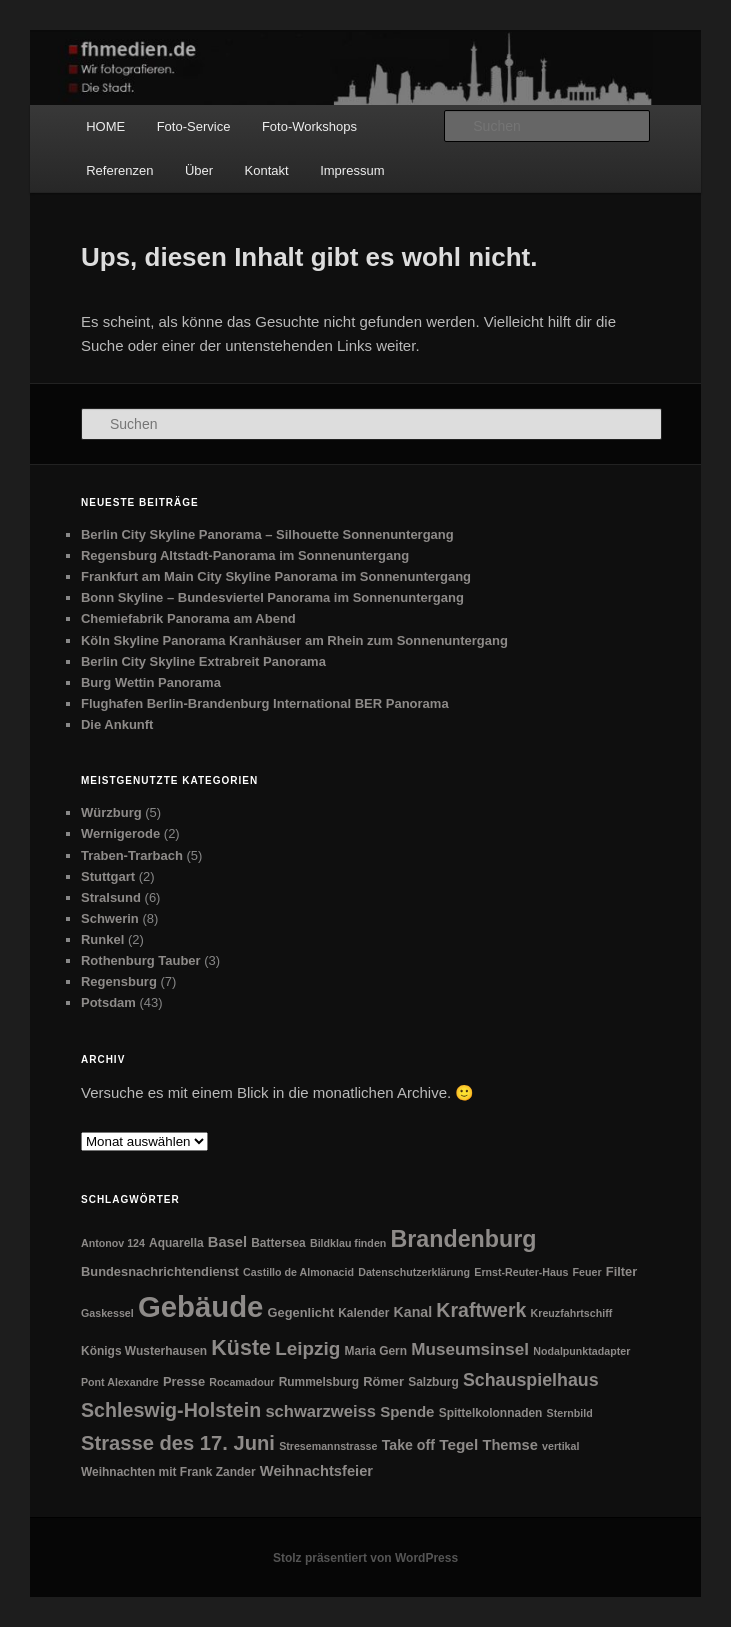 This screenshot has height=1627, width=731. I want to click on Antonov 124 [Antonov 124 (1 Eintrag)], so click(113, 1243).